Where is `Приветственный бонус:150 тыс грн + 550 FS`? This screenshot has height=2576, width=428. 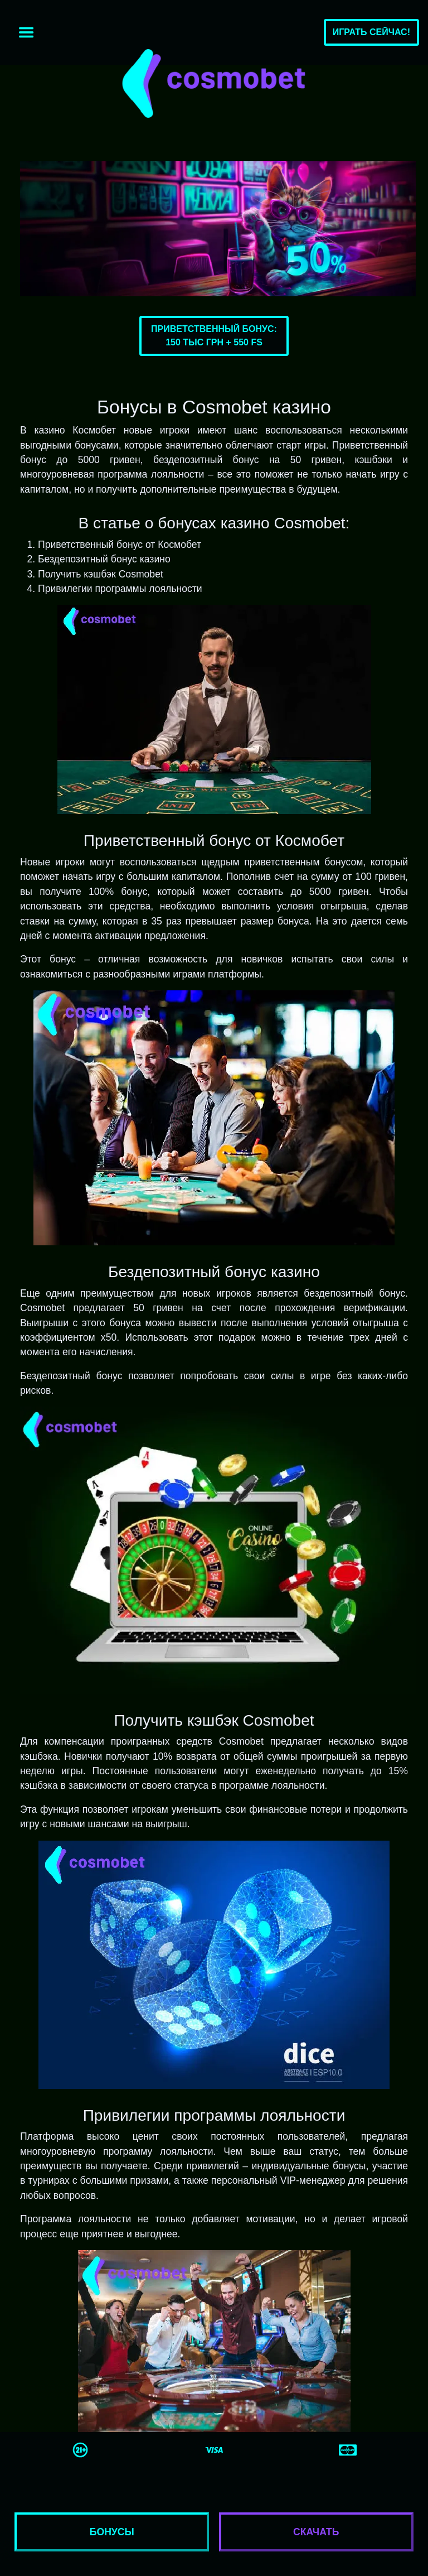 Приветственный бонус:150 тыс грн + 550 FS is located at coordinates (214, 335).